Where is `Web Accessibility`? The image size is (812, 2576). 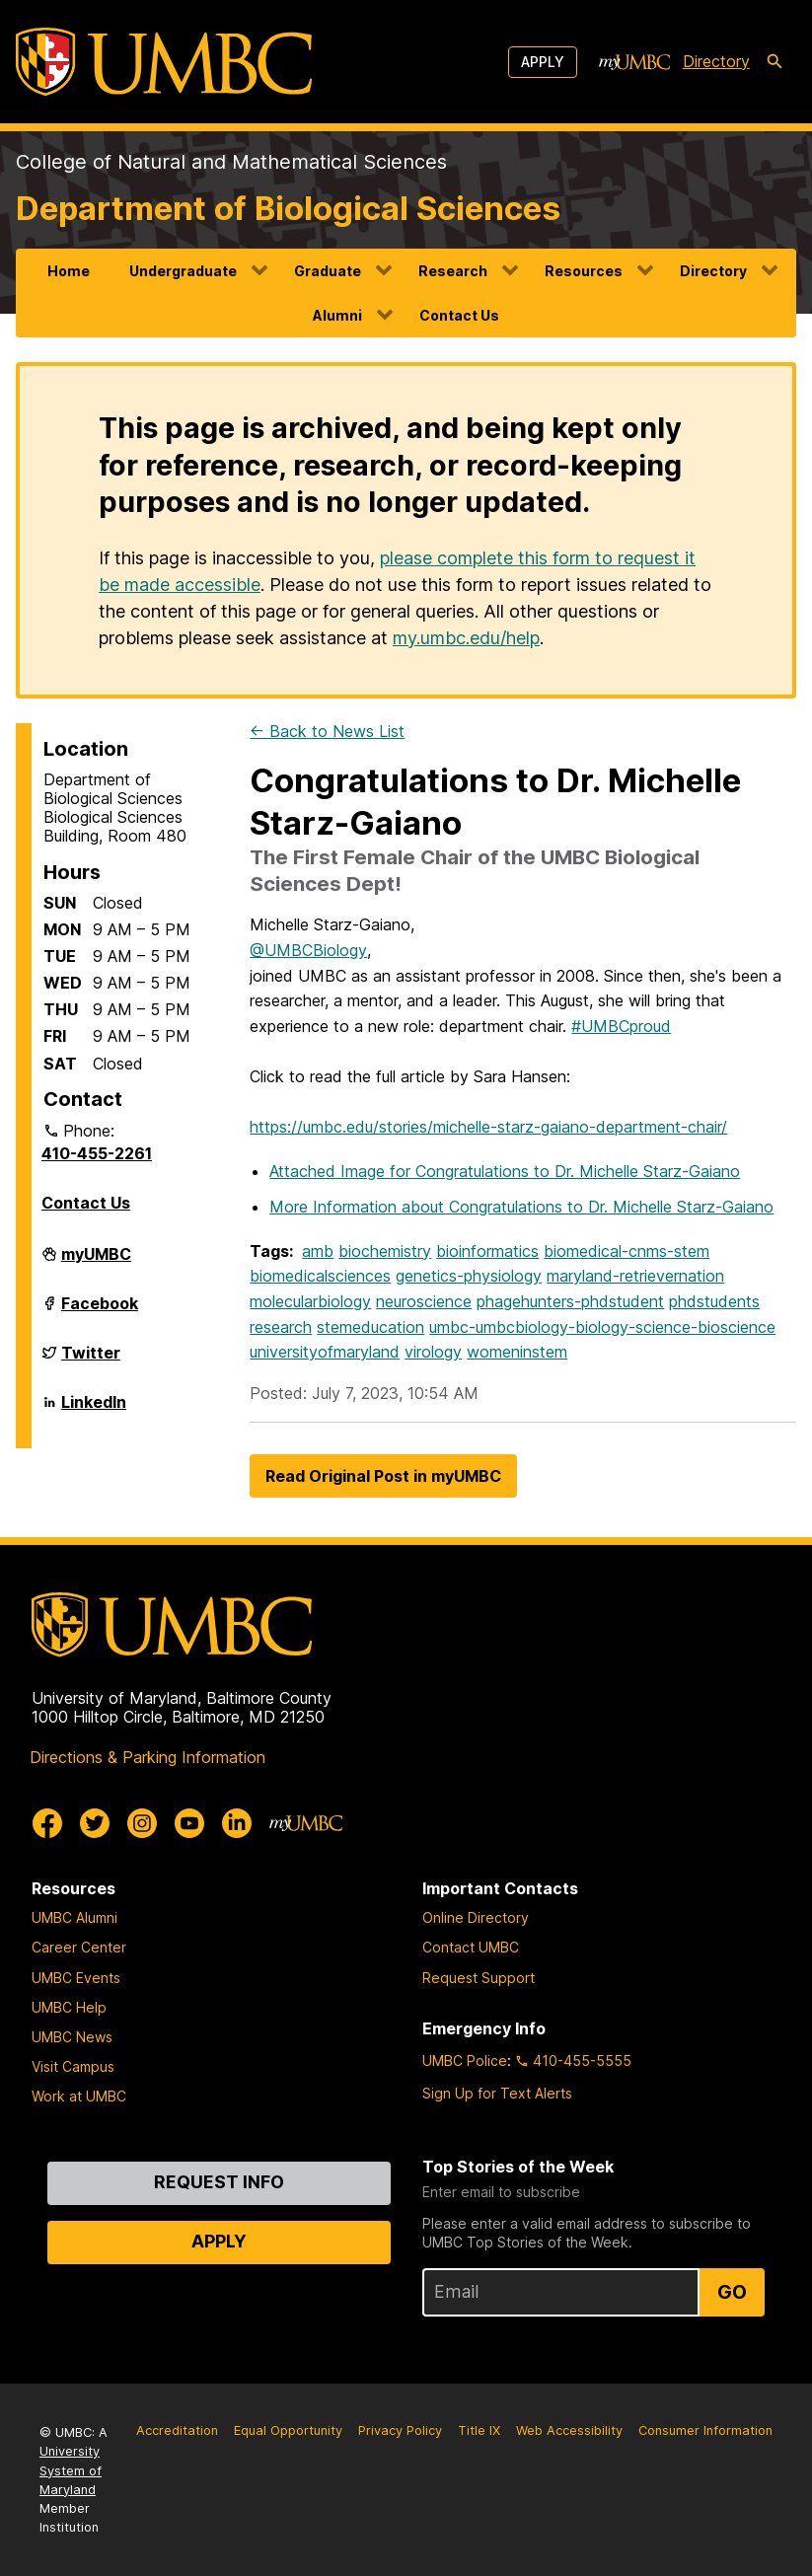
Web Accessibility is located at coordinates (569, 2430).